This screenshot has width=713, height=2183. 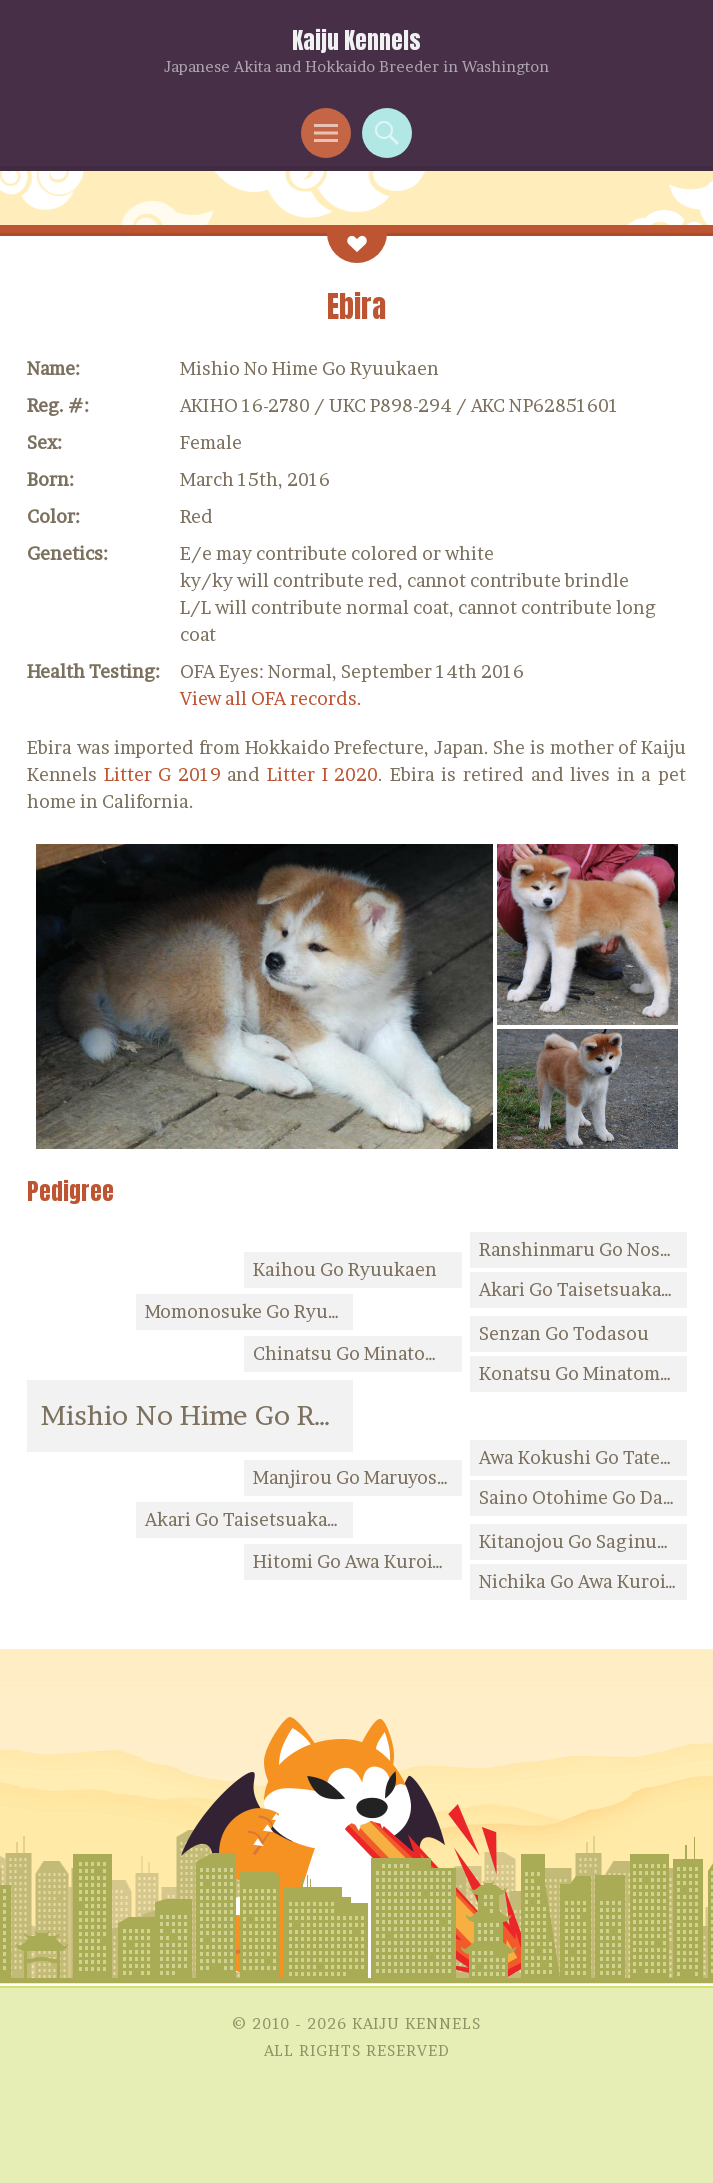 What do you see at coordinates (322, 774) in the screenshot?
I see `Litter I 2020` at bounding box center [322, 774].